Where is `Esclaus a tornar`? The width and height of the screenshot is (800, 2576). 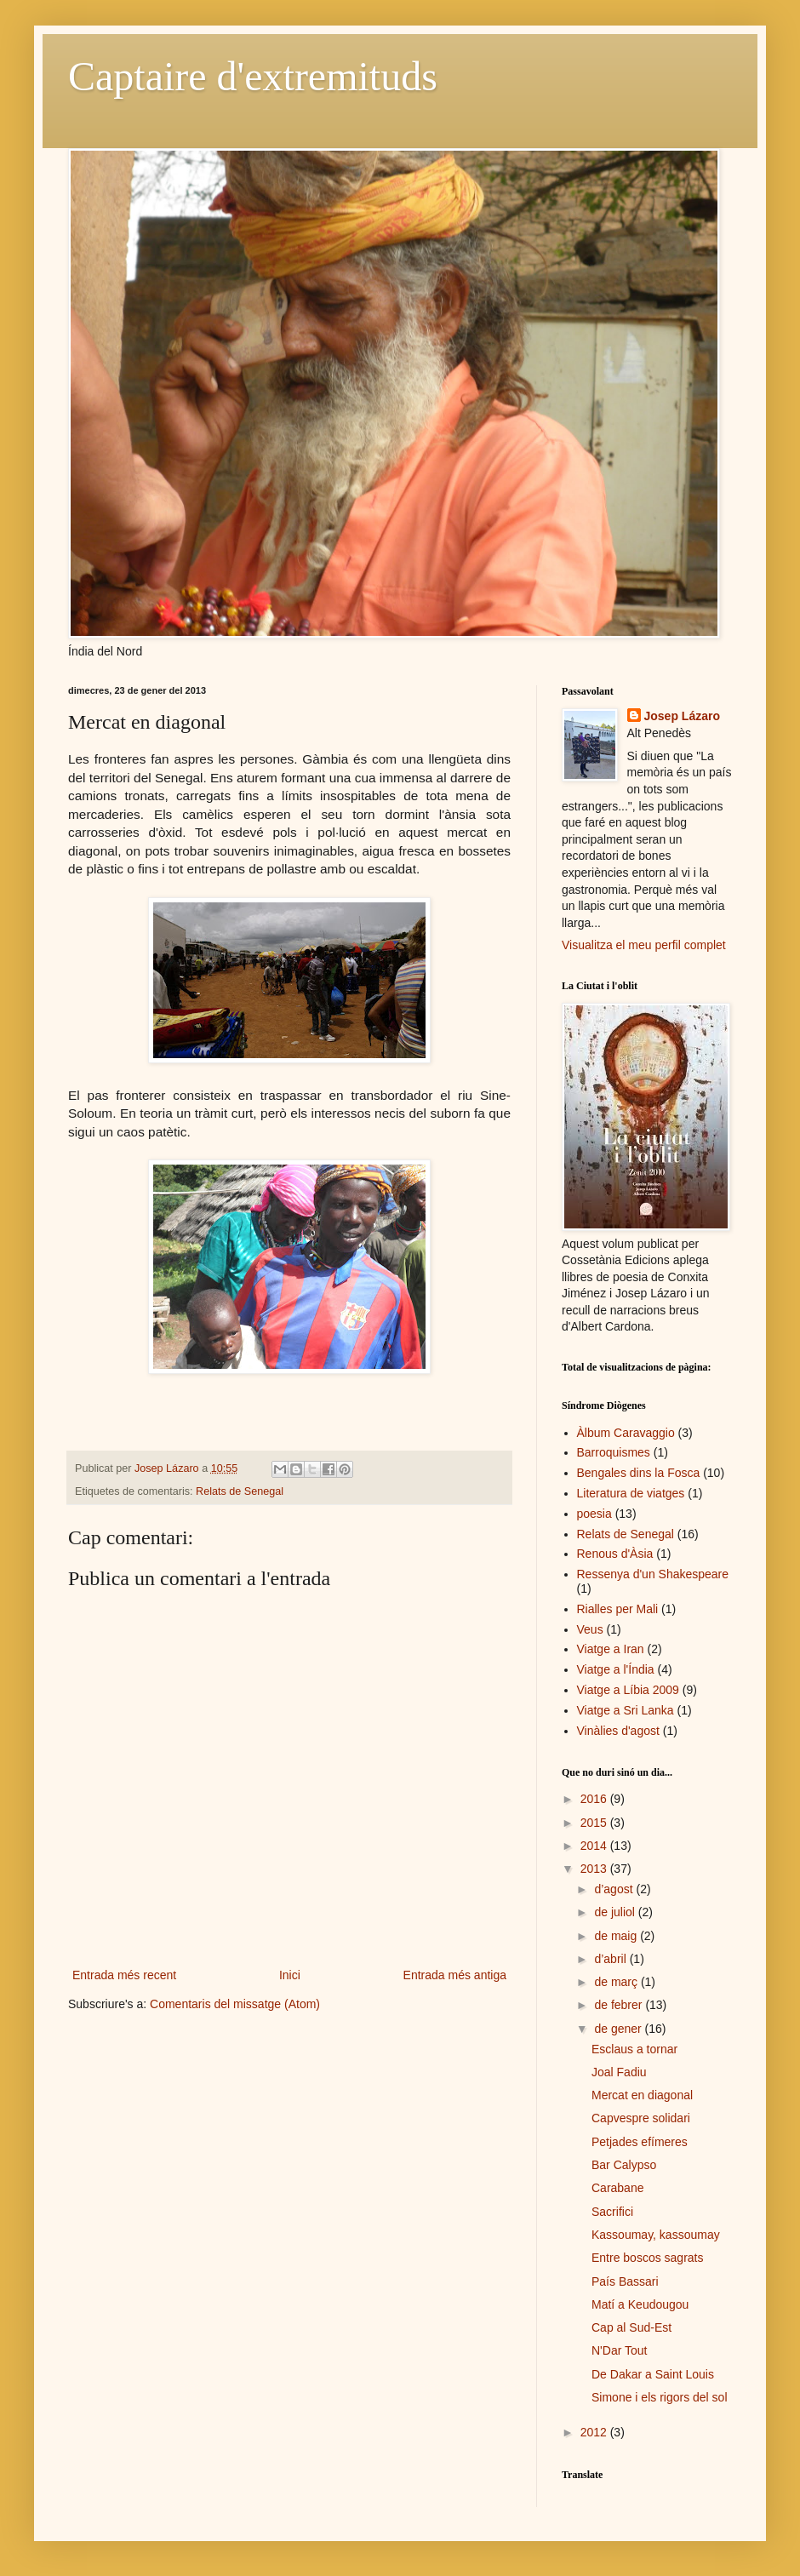
Esclaus a tornar is located at coordinates (634, 2049).